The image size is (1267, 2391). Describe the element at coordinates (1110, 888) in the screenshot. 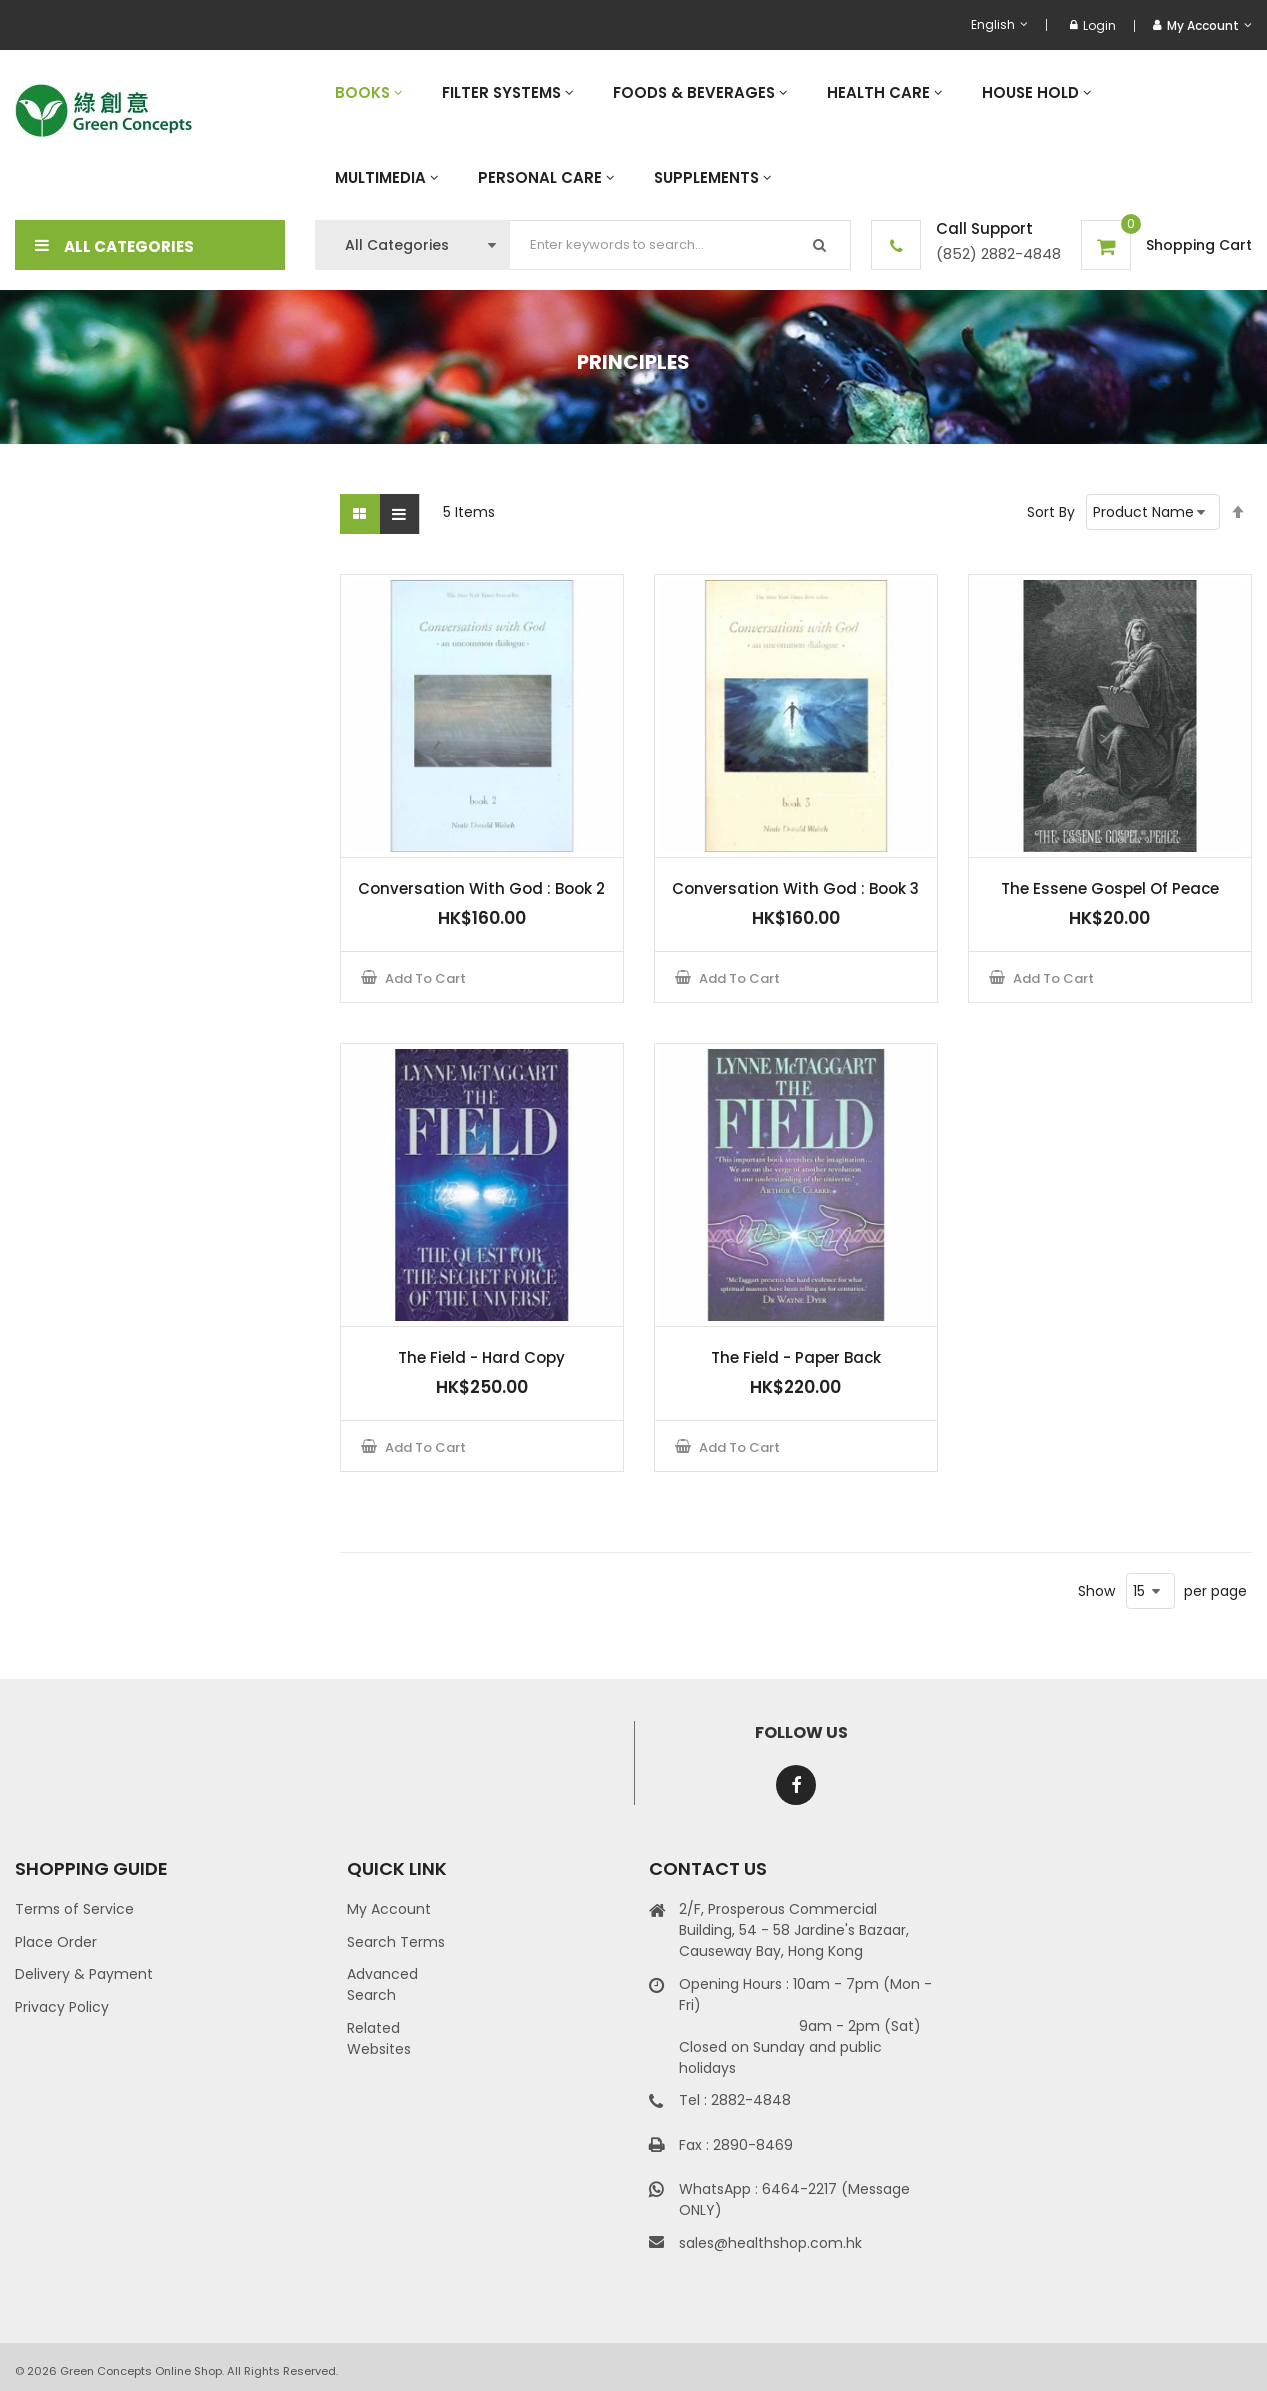

I see `The Essene Gospel Of Peace` at that location.